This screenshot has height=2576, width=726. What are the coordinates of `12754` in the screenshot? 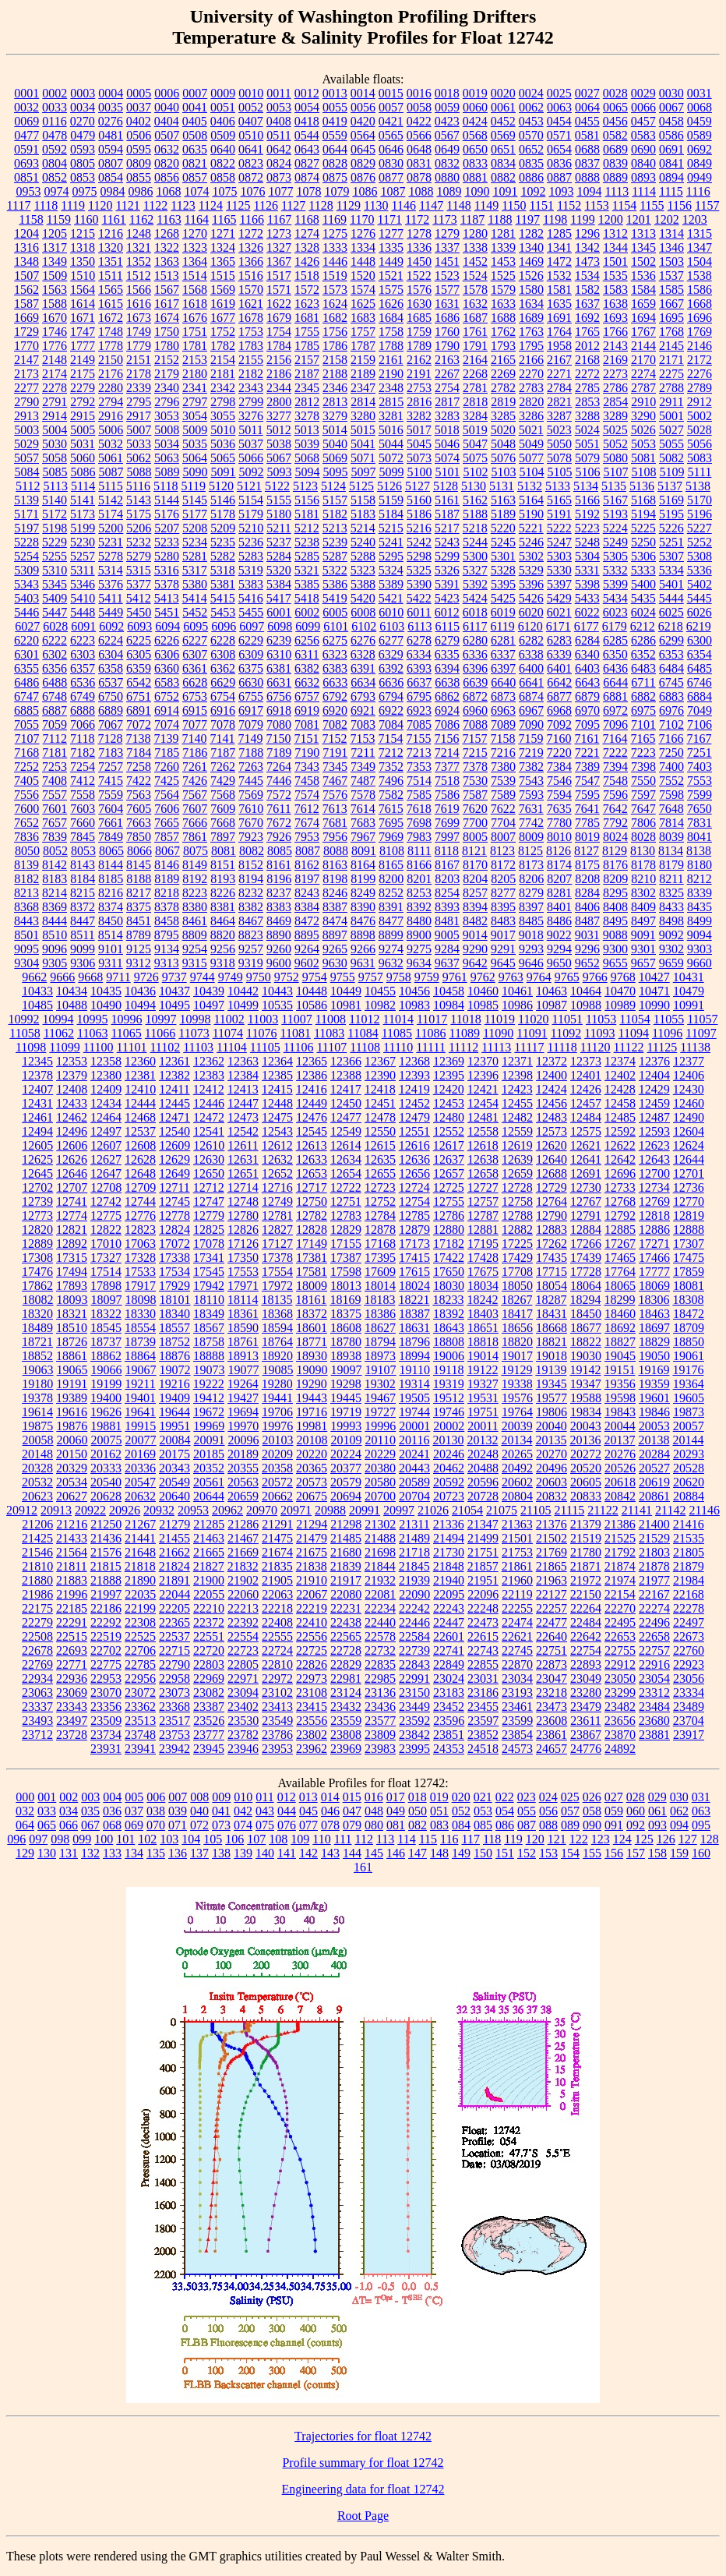 It's located at (414, 1201).